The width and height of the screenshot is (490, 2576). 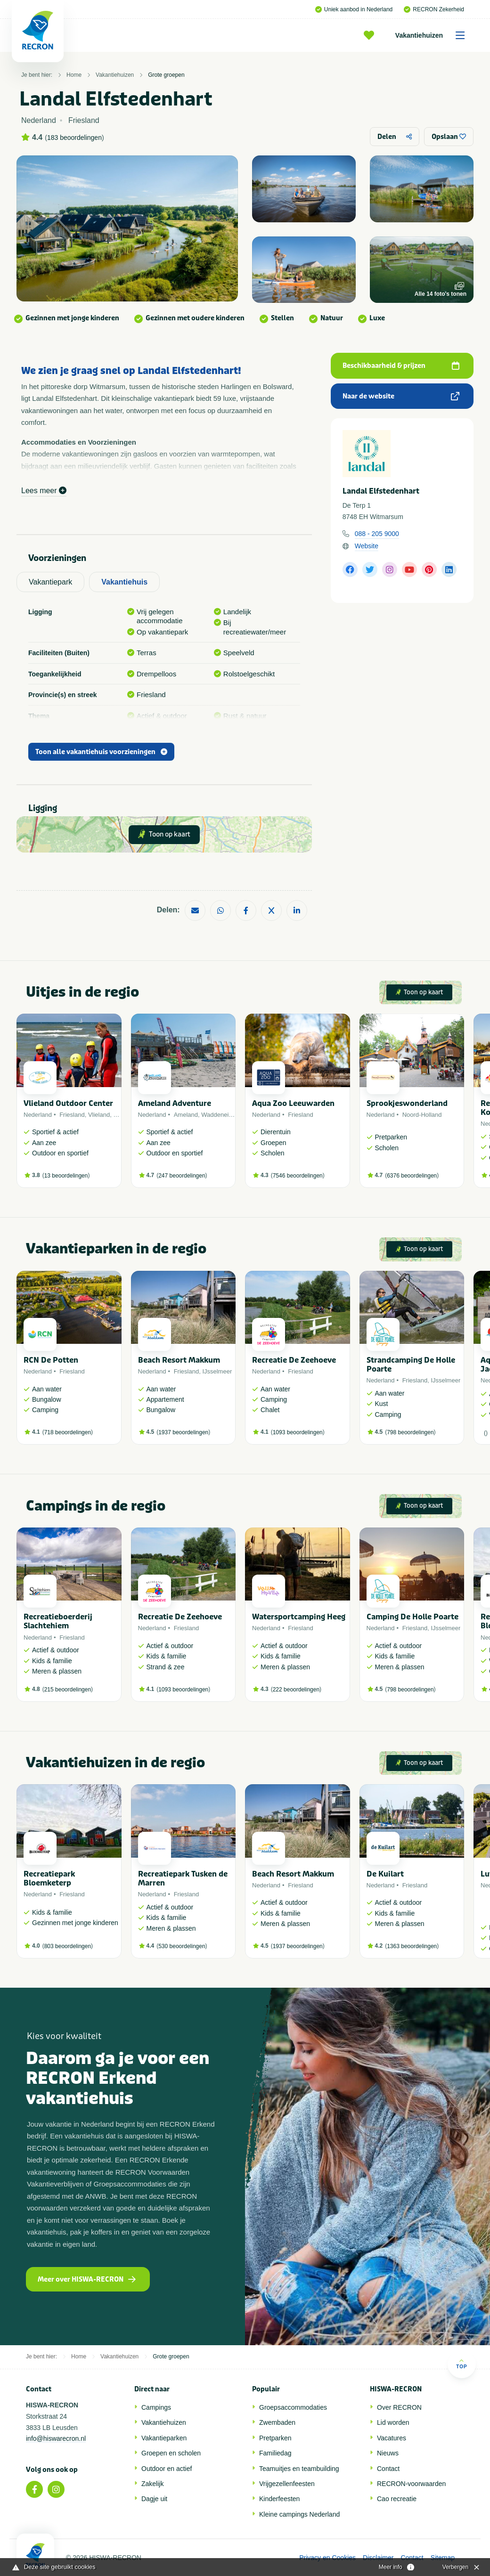 I want to click on Contact, so click(x=388, y=2468).